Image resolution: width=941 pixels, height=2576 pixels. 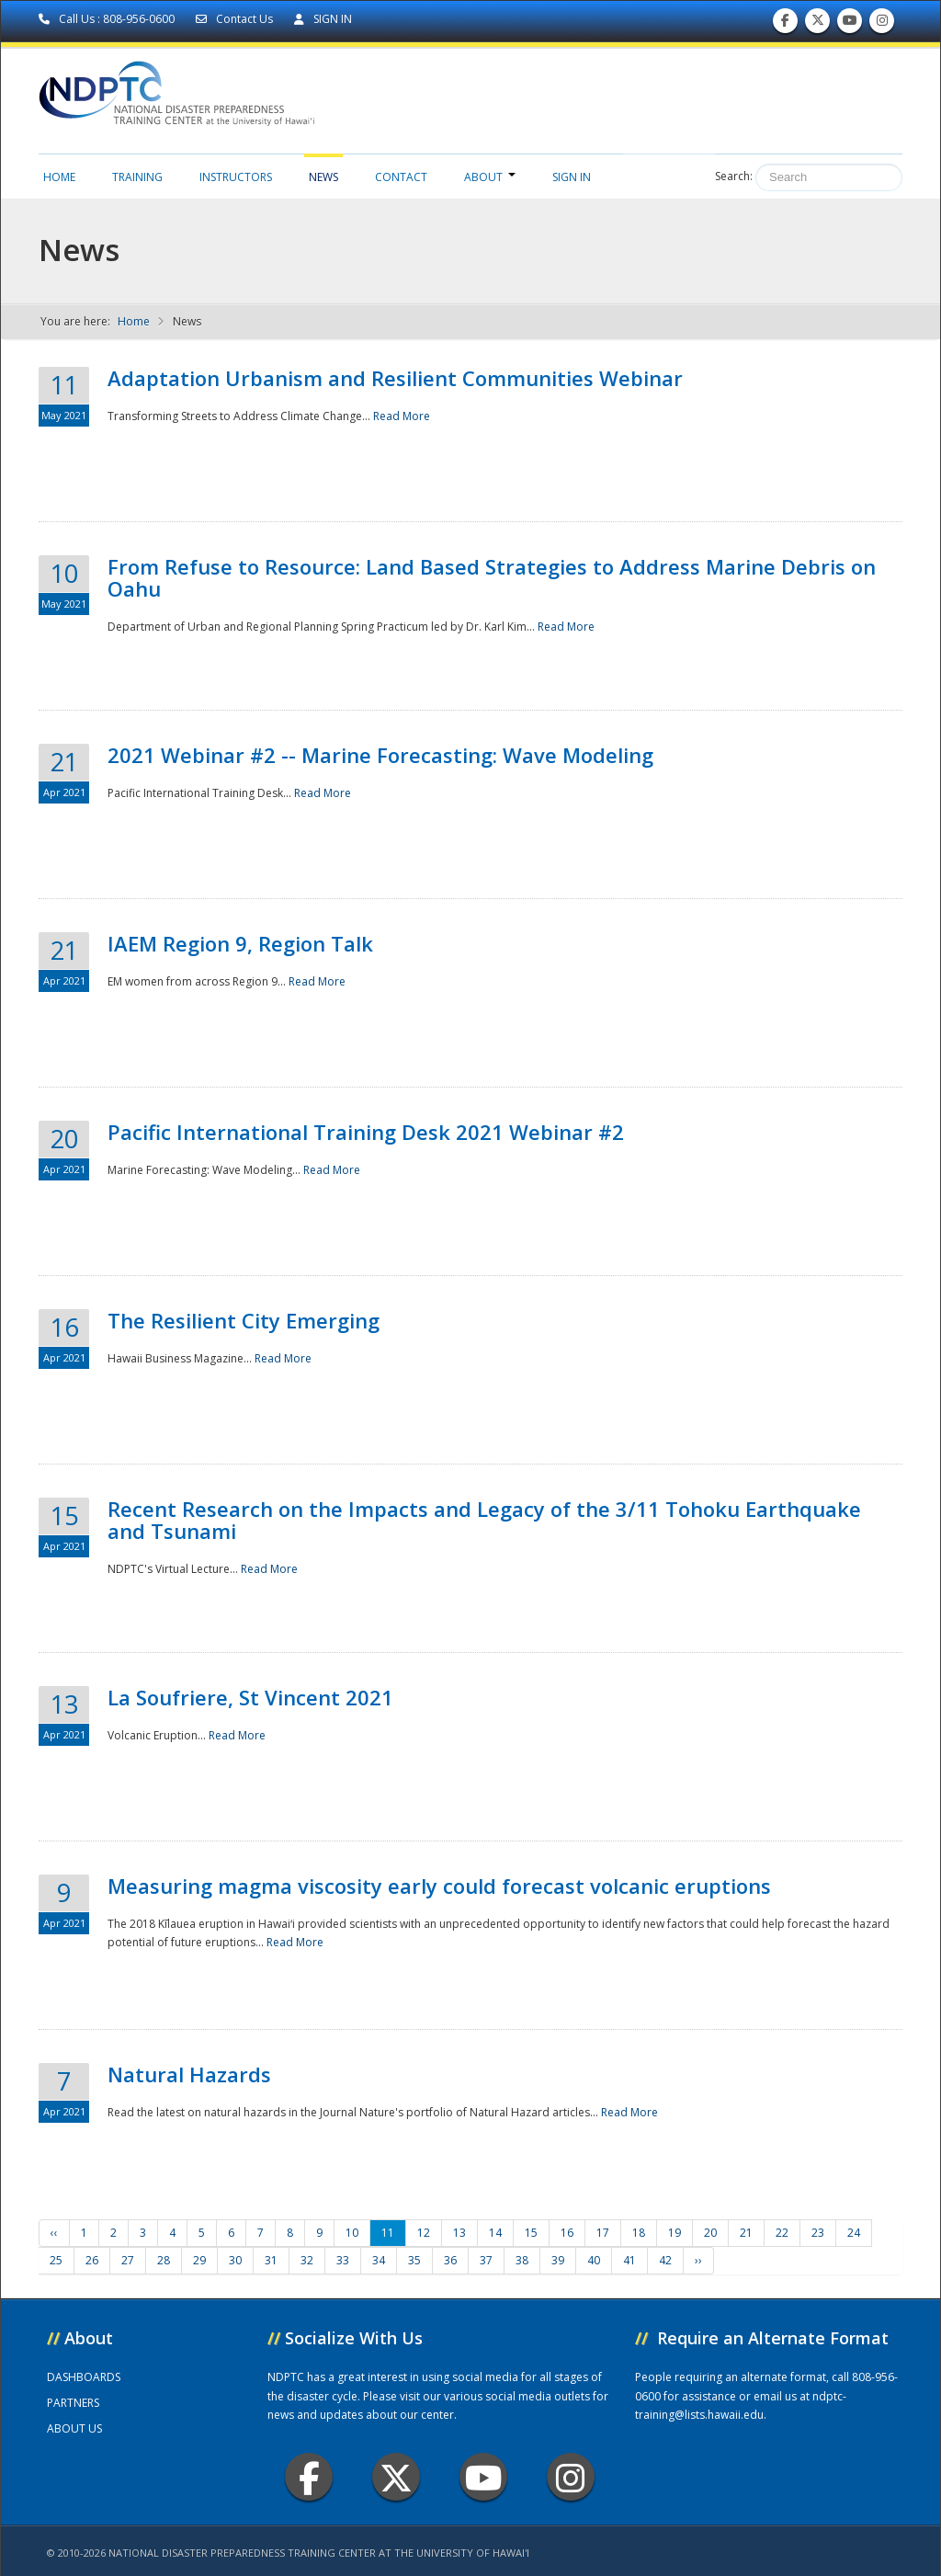 What do you see at coordinates (323, 177) in the screenshot?
I see `News` at bounding box center [323, 177].